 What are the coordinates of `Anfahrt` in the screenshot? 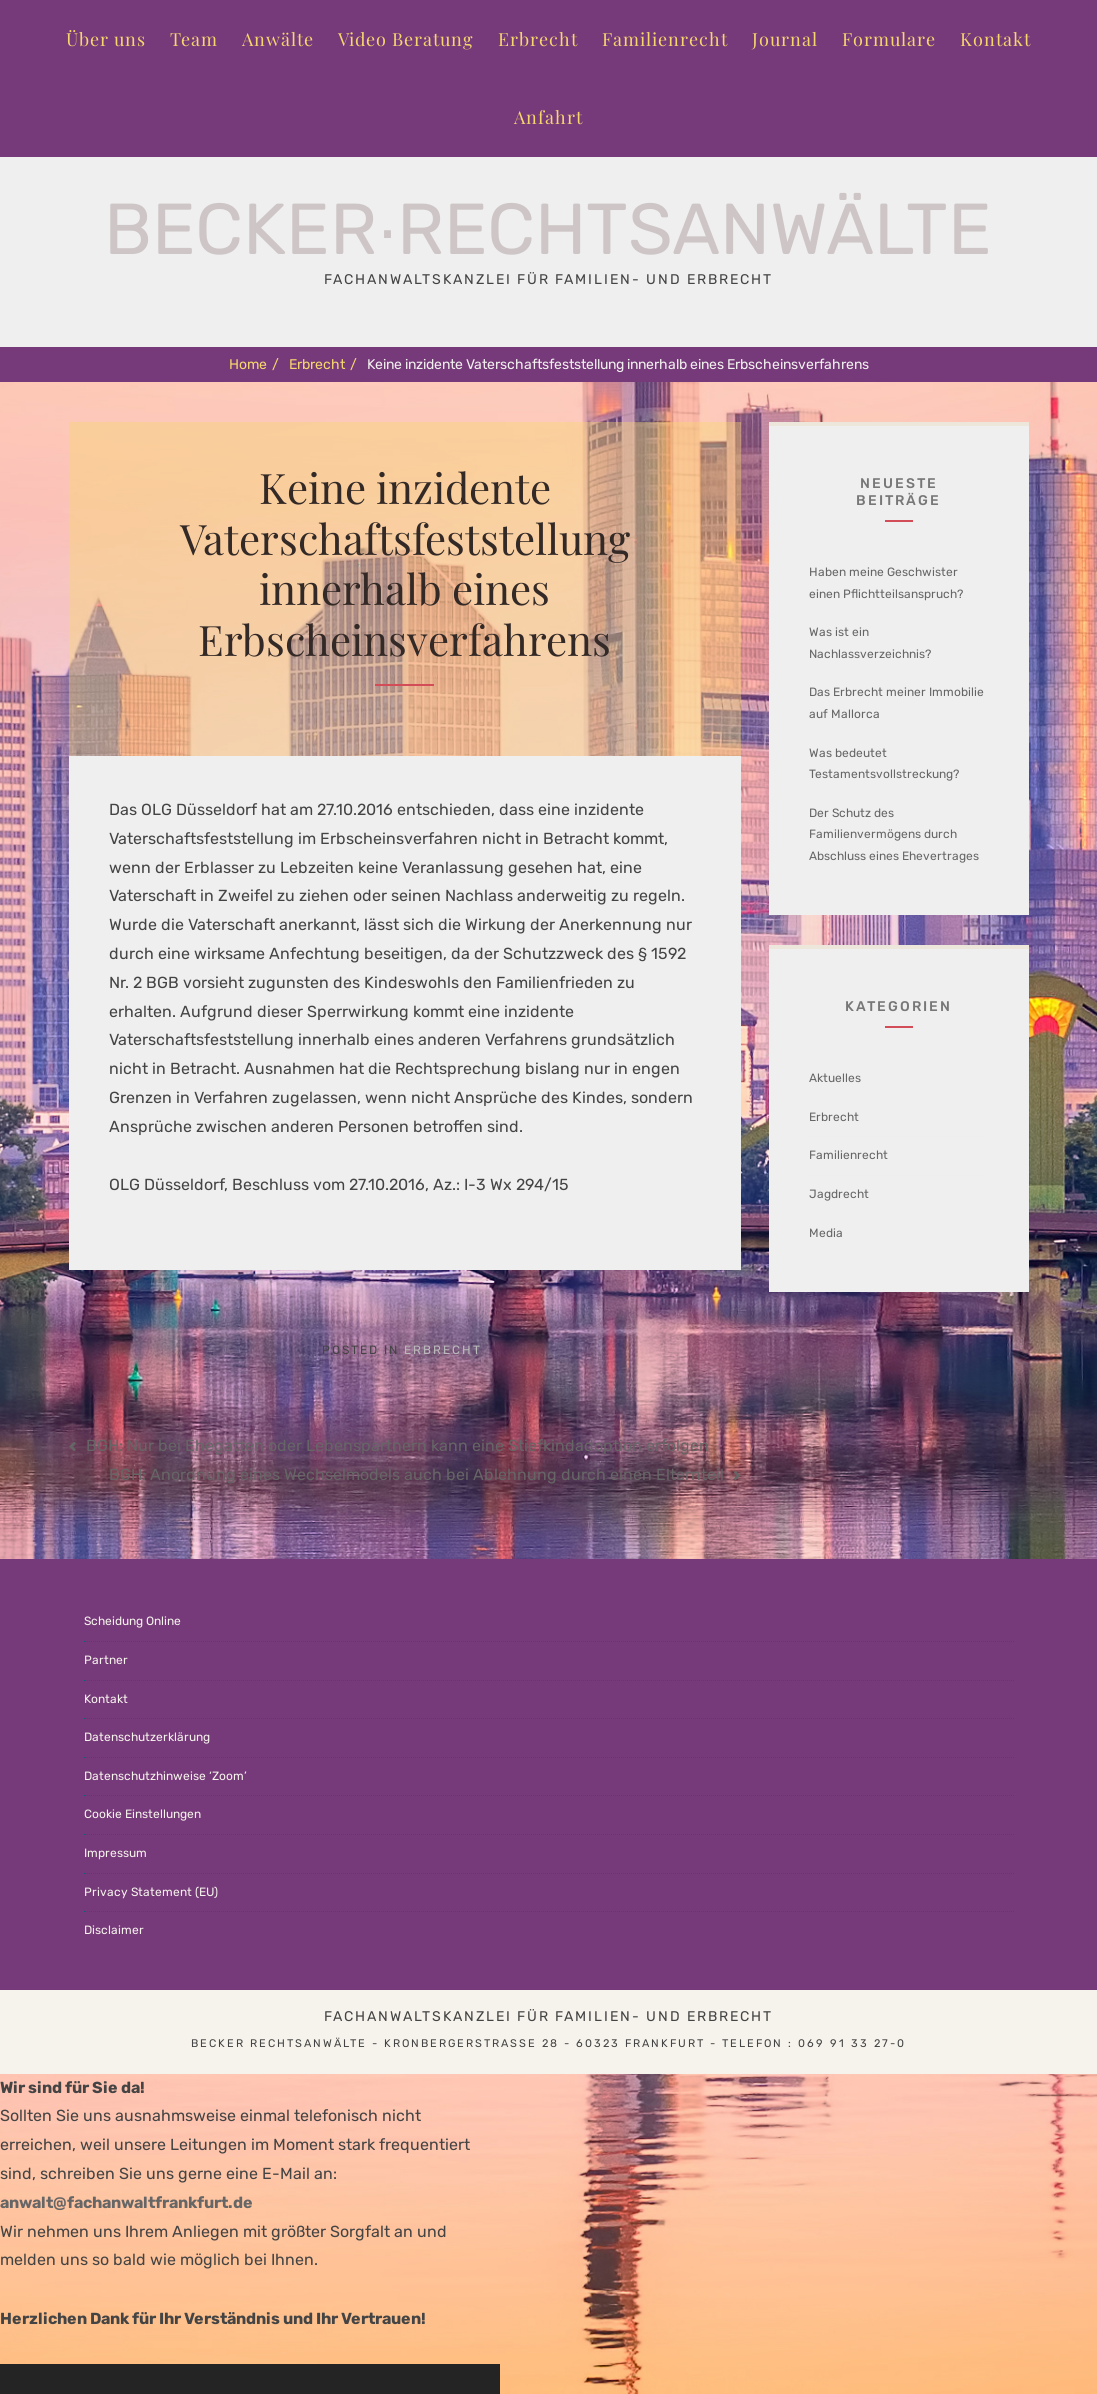 It's located at (548, 117).